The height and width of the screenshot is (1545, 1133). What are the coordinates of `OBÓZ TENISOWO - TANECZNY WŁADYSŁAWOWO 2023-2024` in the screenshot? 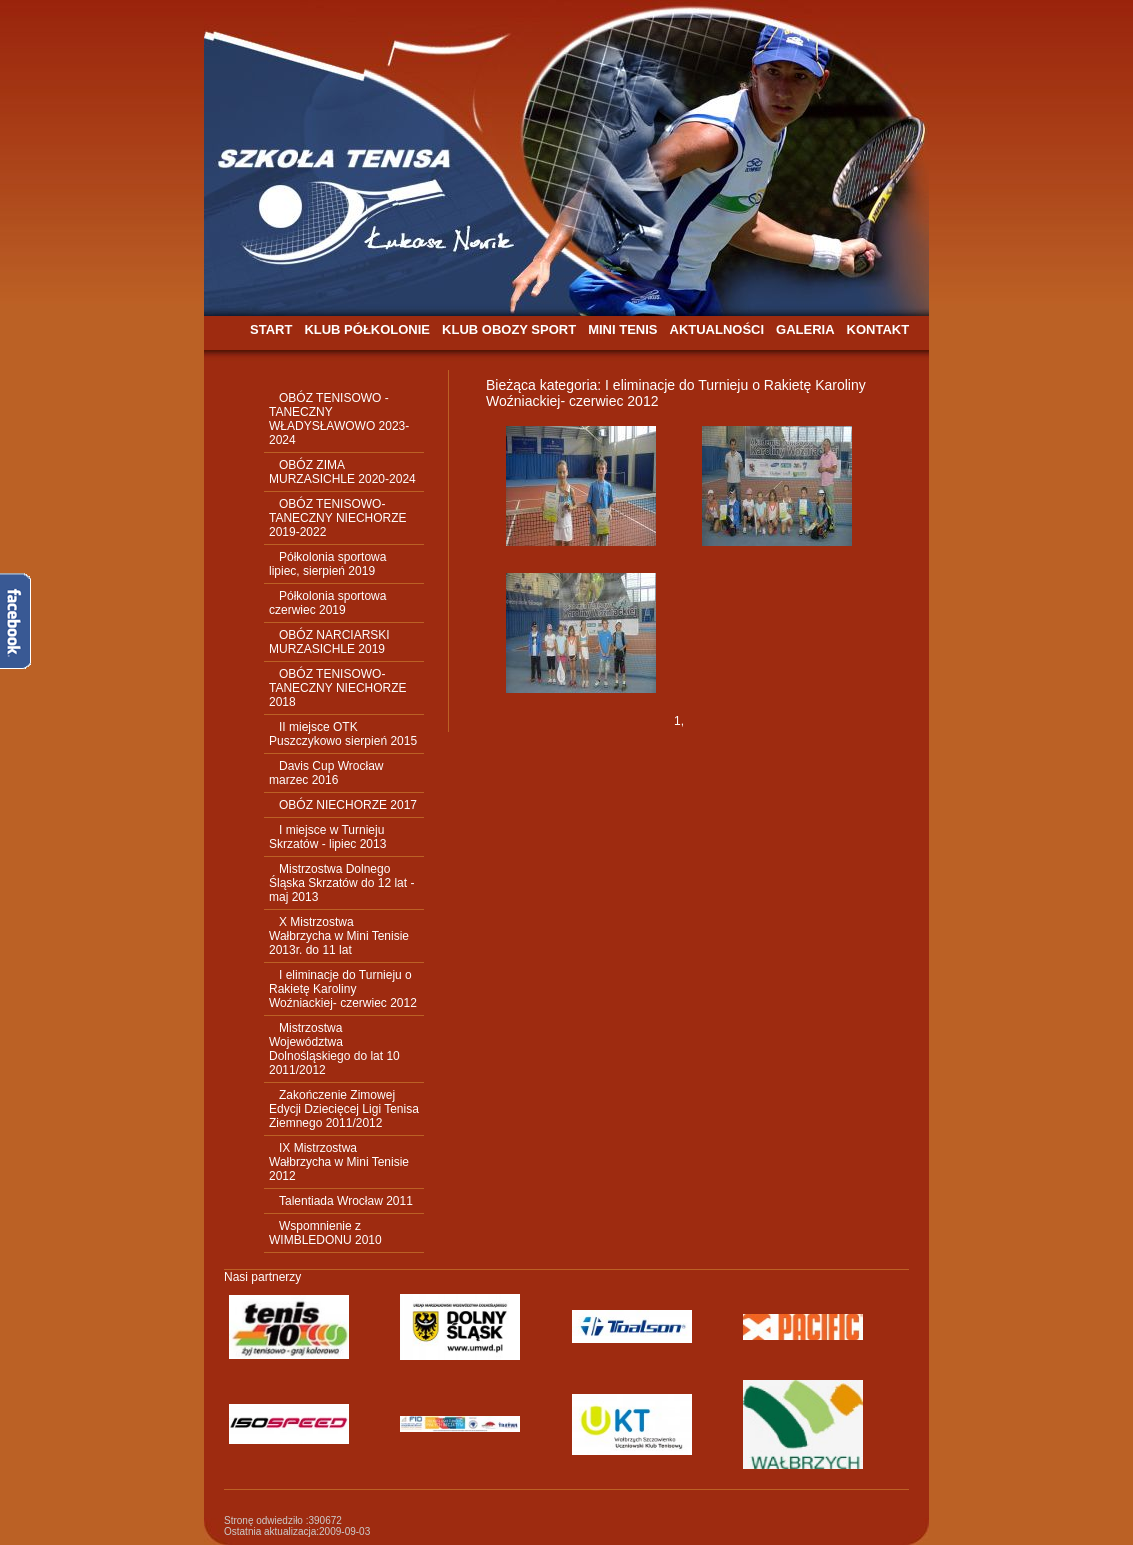 It's located at (339, 419).